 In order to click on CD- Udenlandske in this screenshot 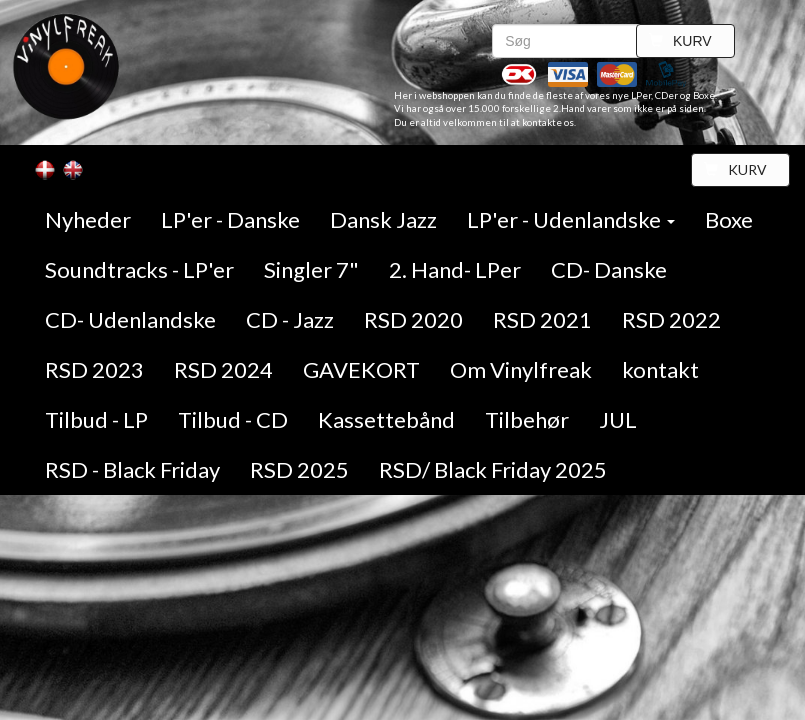, I will do `click(130, 319)`.